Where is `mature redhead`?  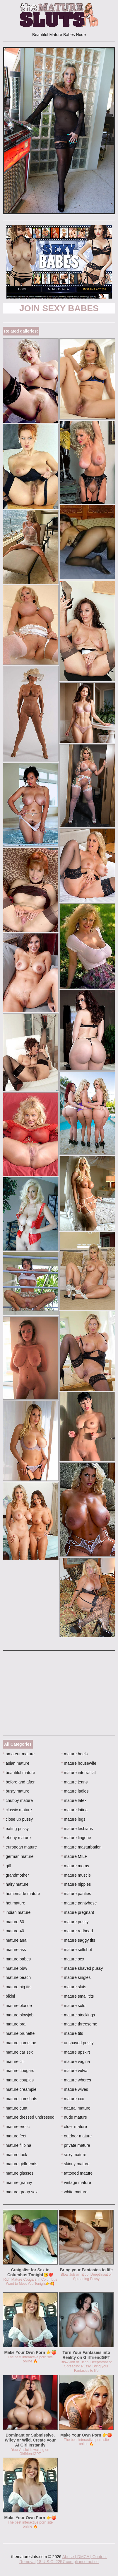 mature redhead is located at coordinates (77, 1930).